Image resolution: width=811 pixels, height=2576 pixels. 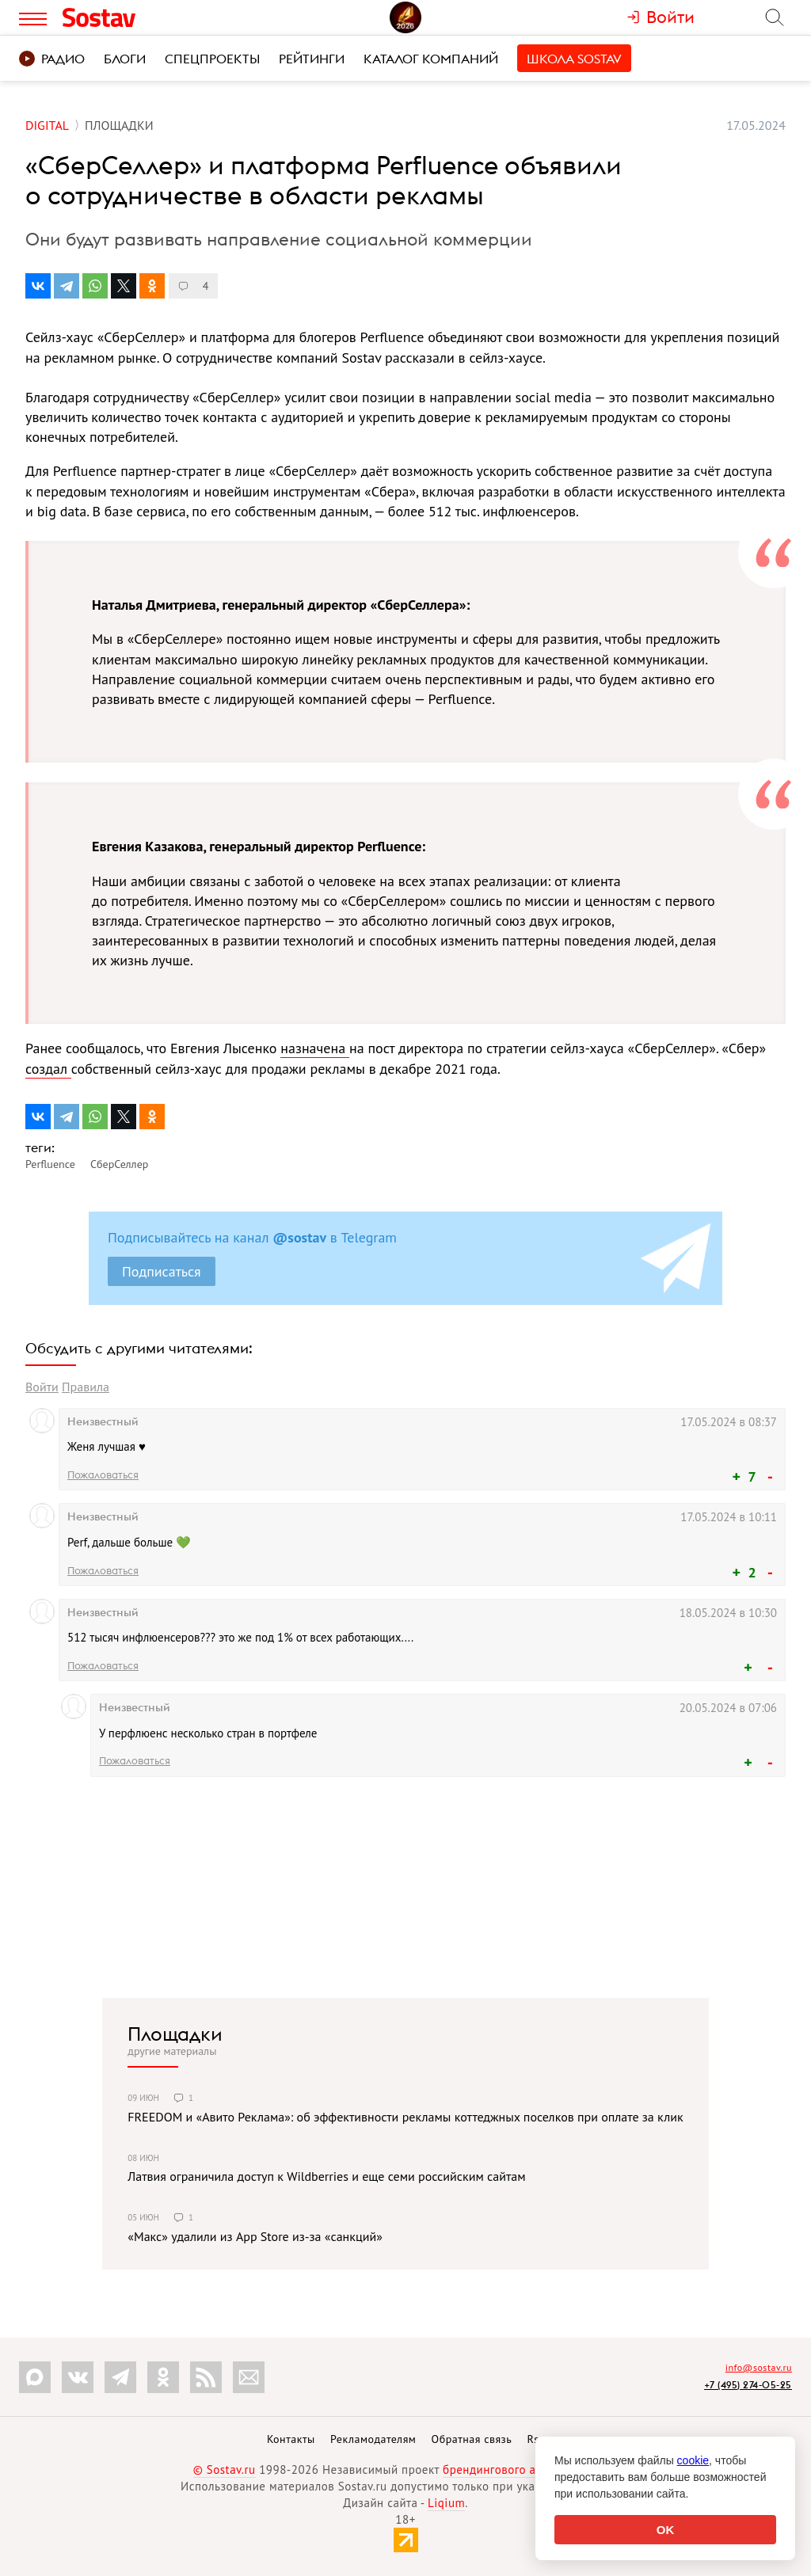 I want to click on Пожаловаться, so click(x=103, y=1474).